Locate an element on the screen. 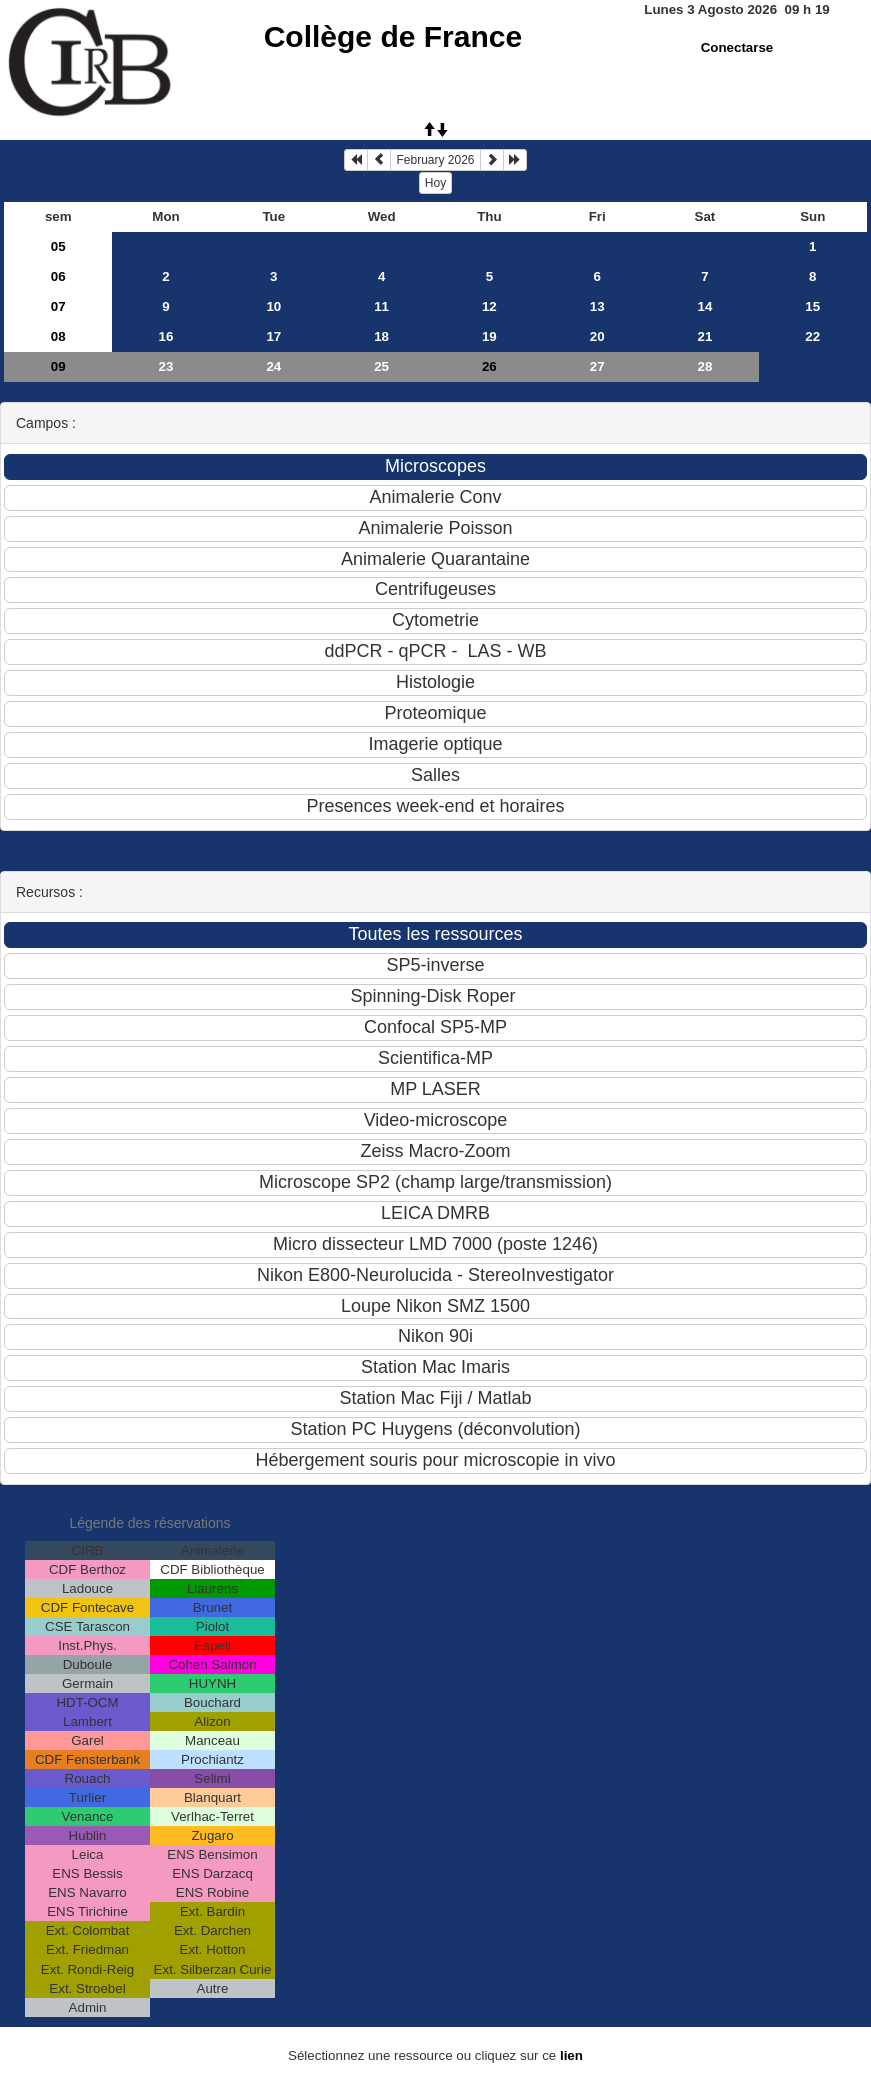 The height and width of the screenshot is (2075, 871). Conectarse is located at coordinates (737, 47).